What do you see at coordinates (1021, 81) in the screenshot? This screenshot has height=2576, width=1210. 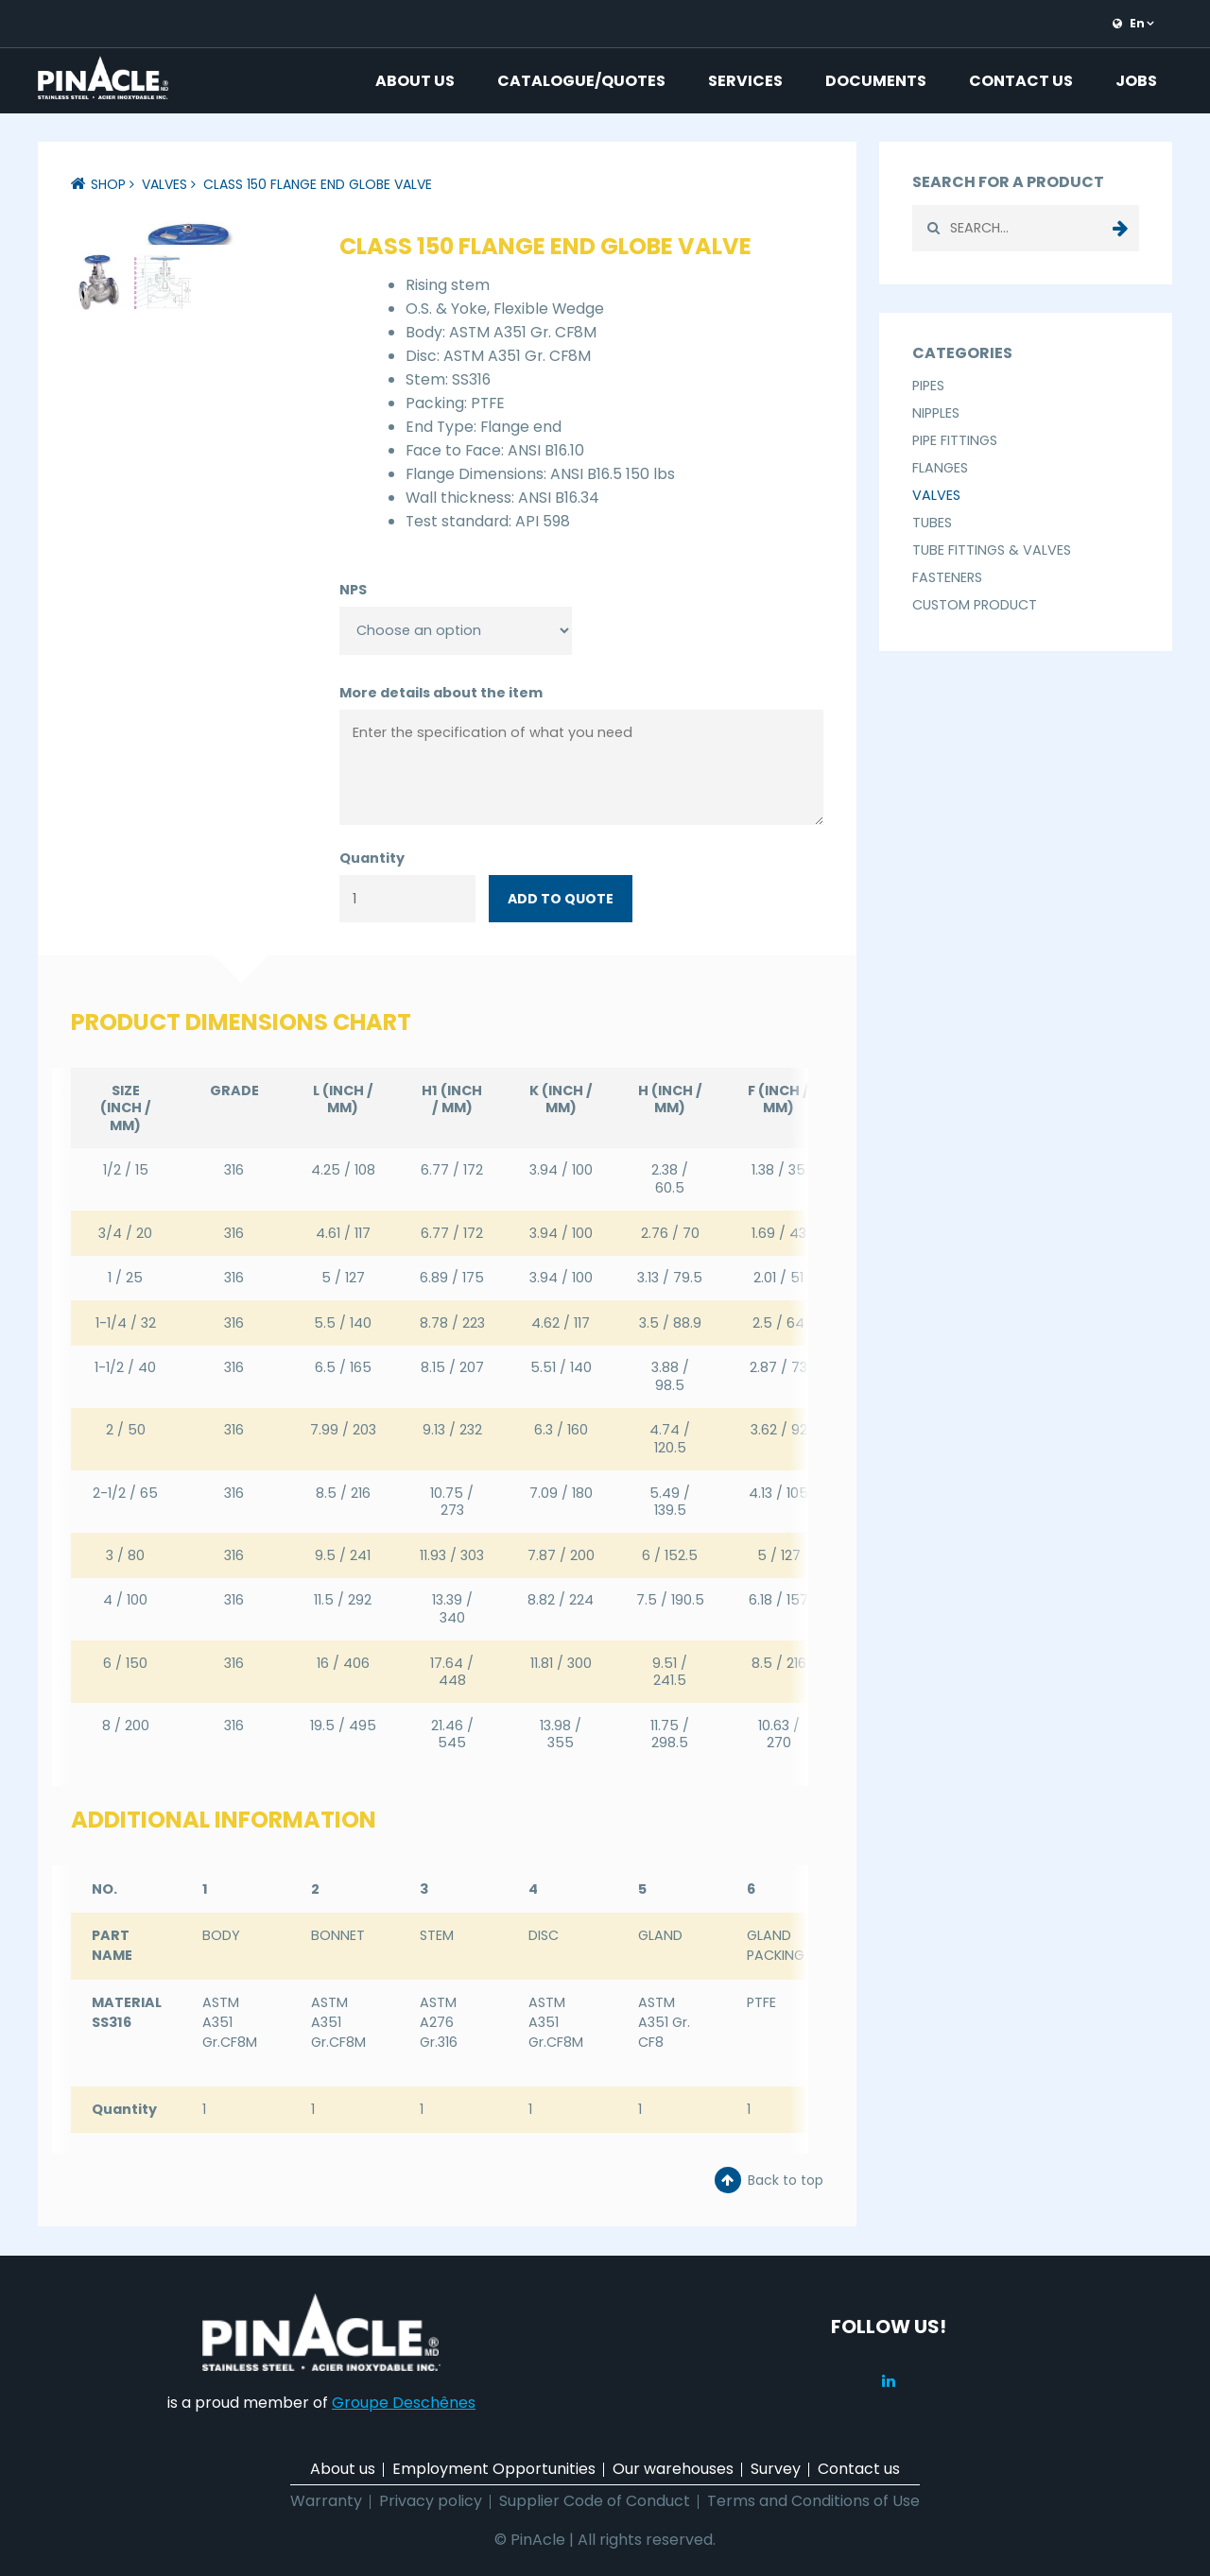 I see `Contact us` at bounding box center [1021, 81].